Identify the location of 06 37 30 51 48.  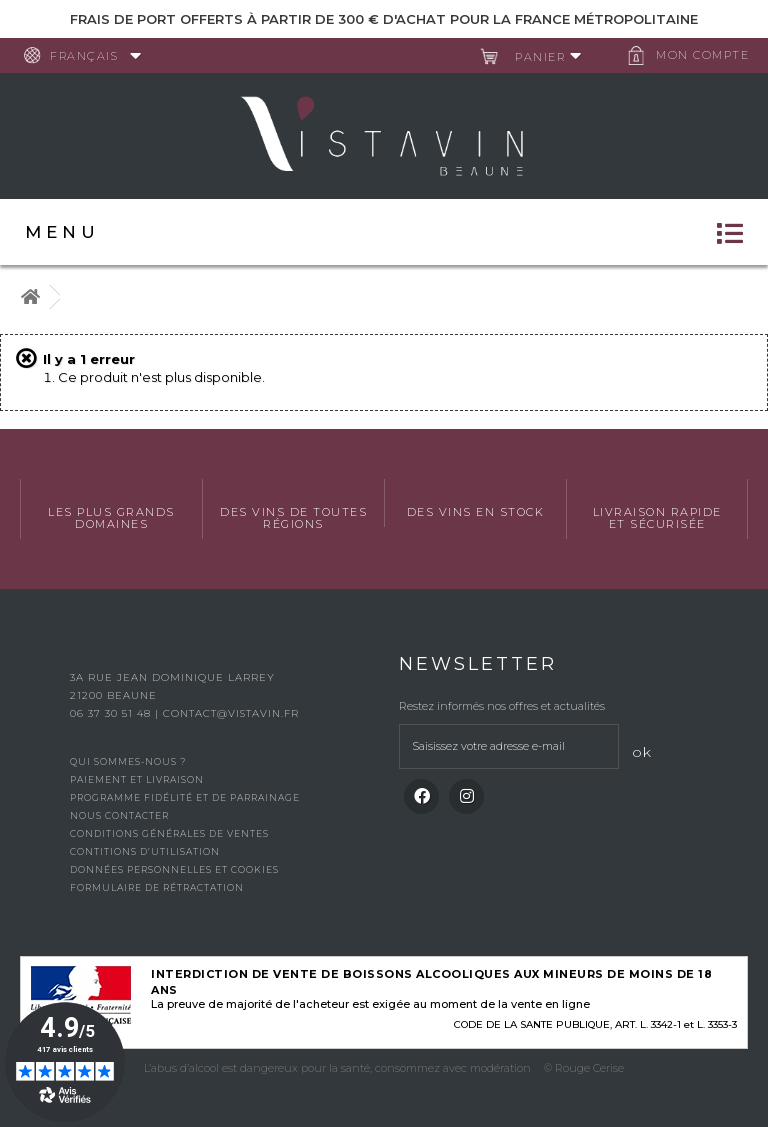
(112, 713).